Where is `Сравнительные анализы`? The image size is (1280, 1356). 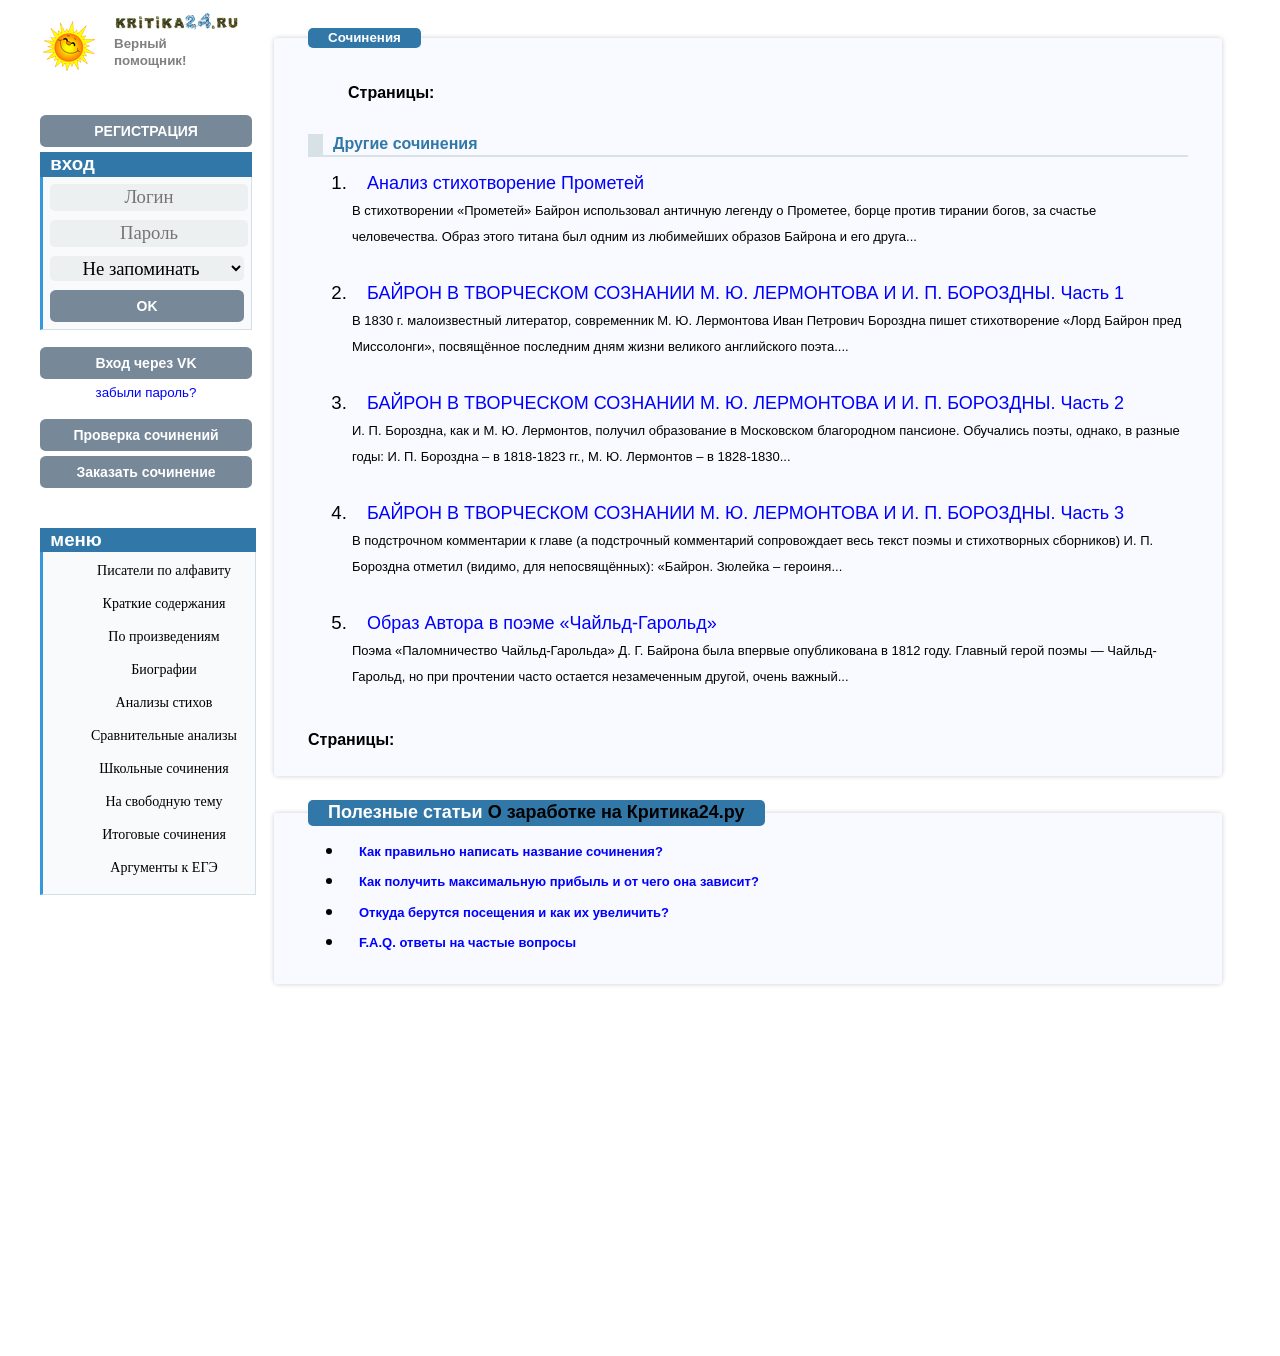 Сравнительные анализы is located at coordinates (164, 735).